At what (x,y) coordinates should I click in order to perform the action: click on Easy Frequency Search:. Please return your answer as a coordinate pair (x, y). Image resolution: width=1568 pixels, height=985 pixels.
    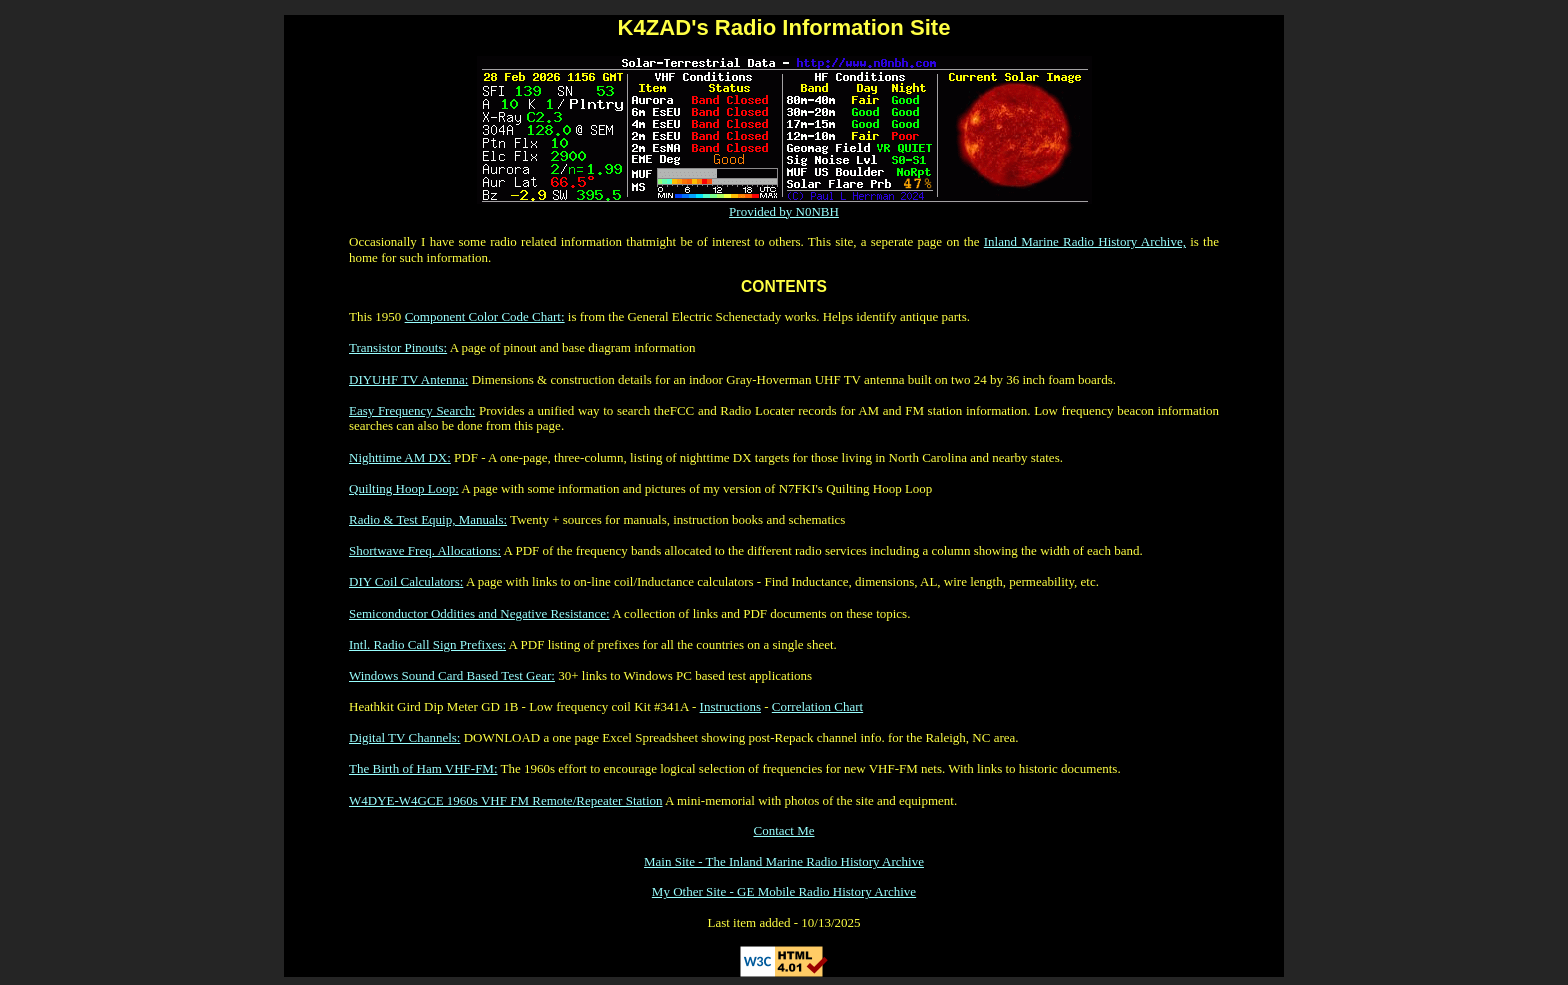
    Looking at the image, I should click on (412, 410).